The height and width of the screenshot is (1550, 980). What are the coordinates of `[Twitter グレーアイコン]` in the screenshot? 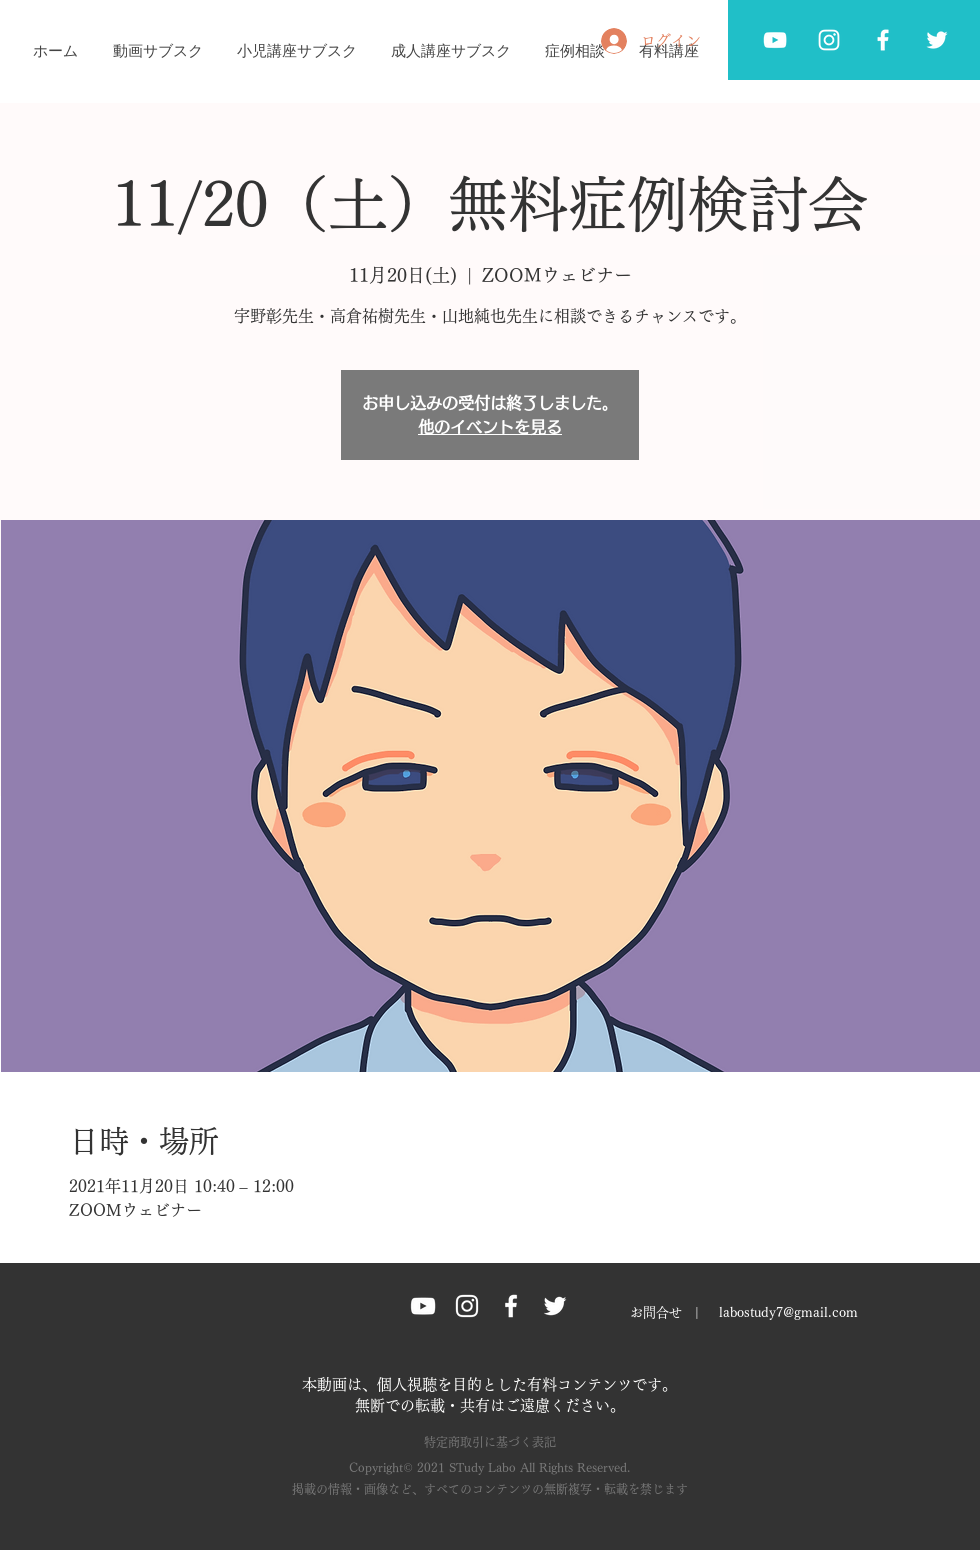 It's located at (937, 40).